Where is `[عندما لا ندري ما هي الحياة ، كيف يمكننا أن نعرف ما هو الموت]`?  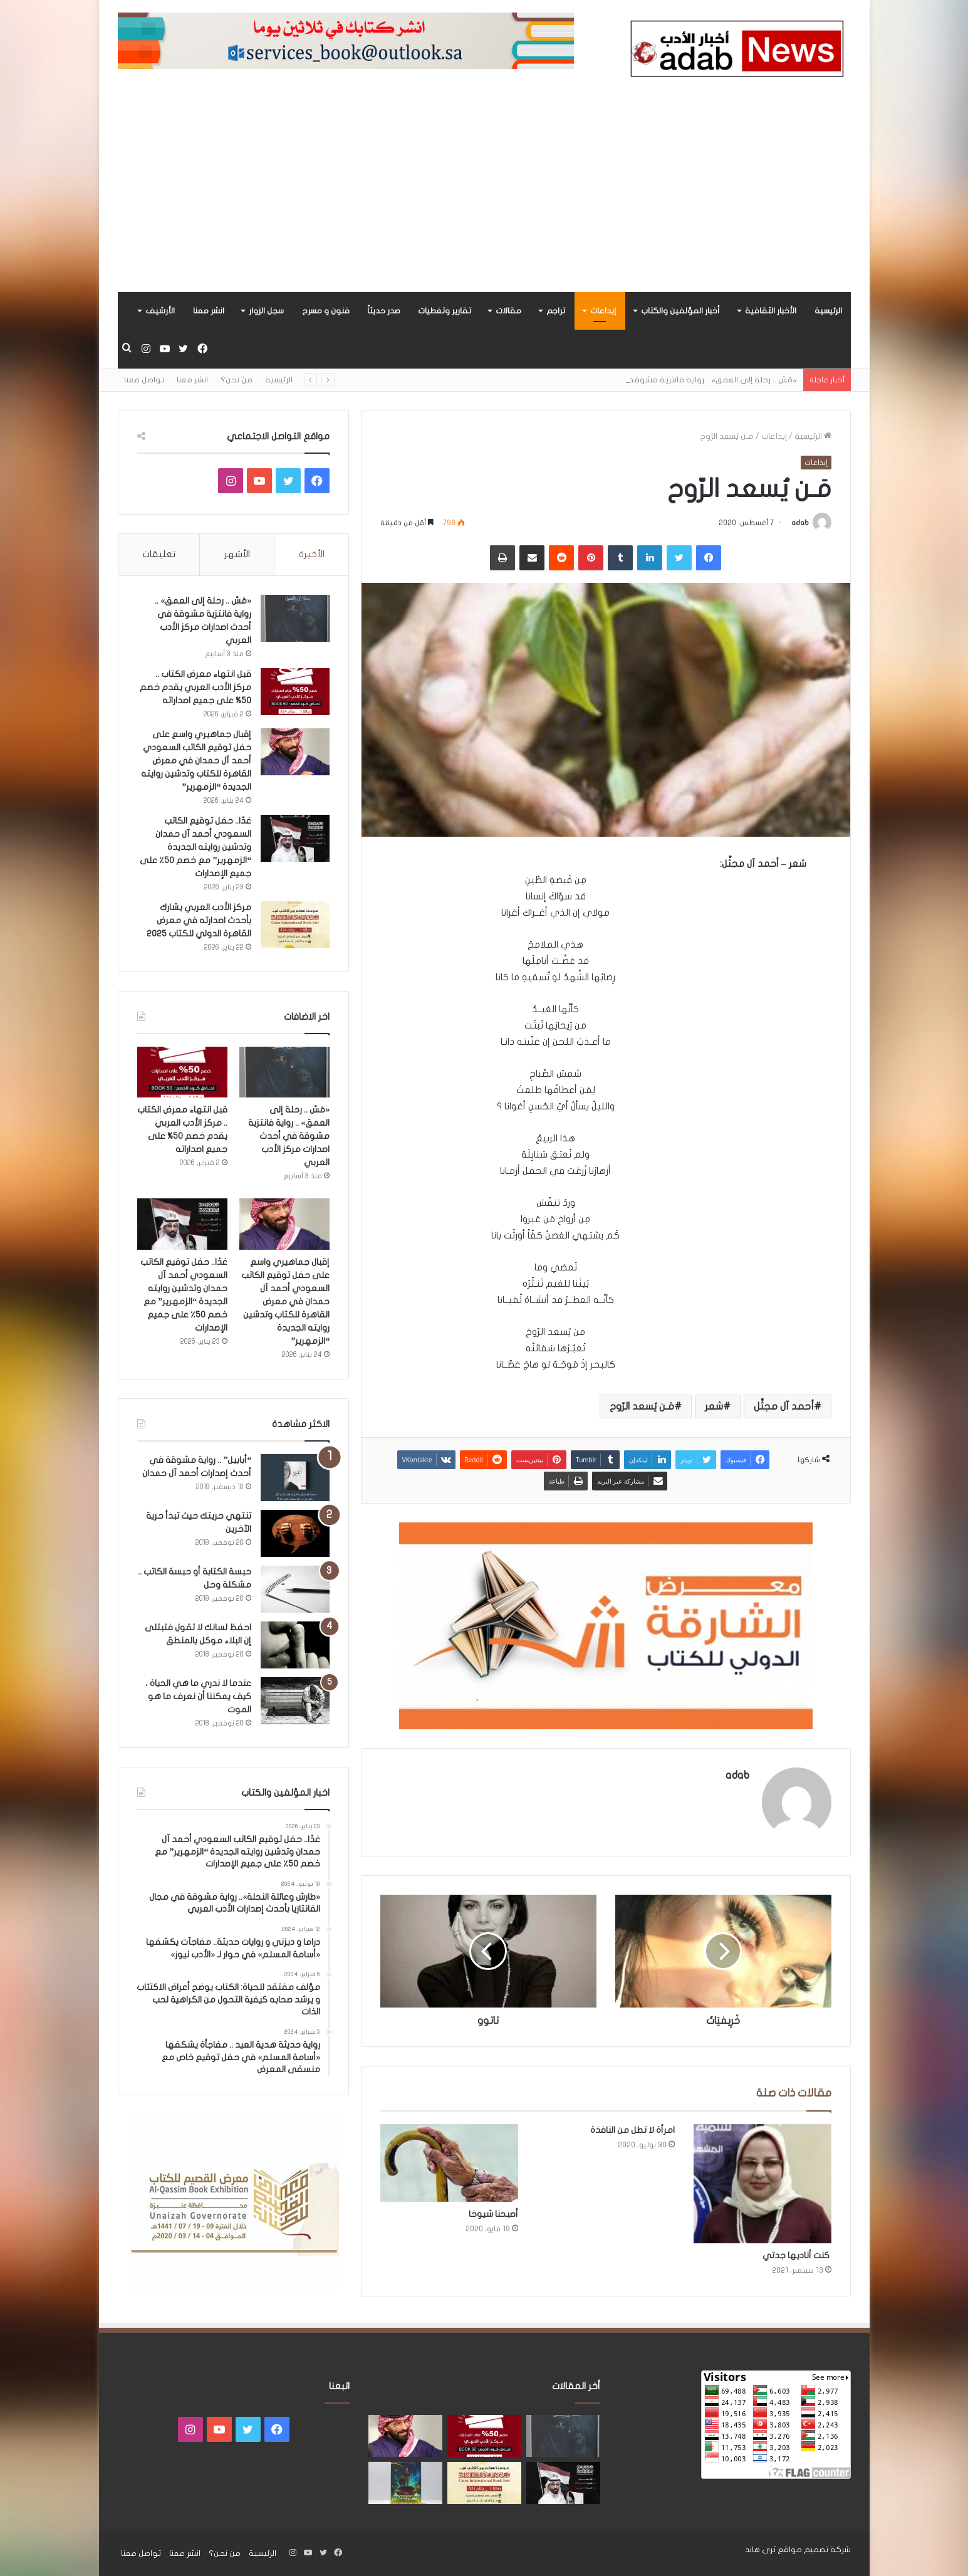
[عندما لا ندري ما هي الحياة ، كيف يمكننا أن نعرف ما هو الموت] is located at coordinates (295, 1700).